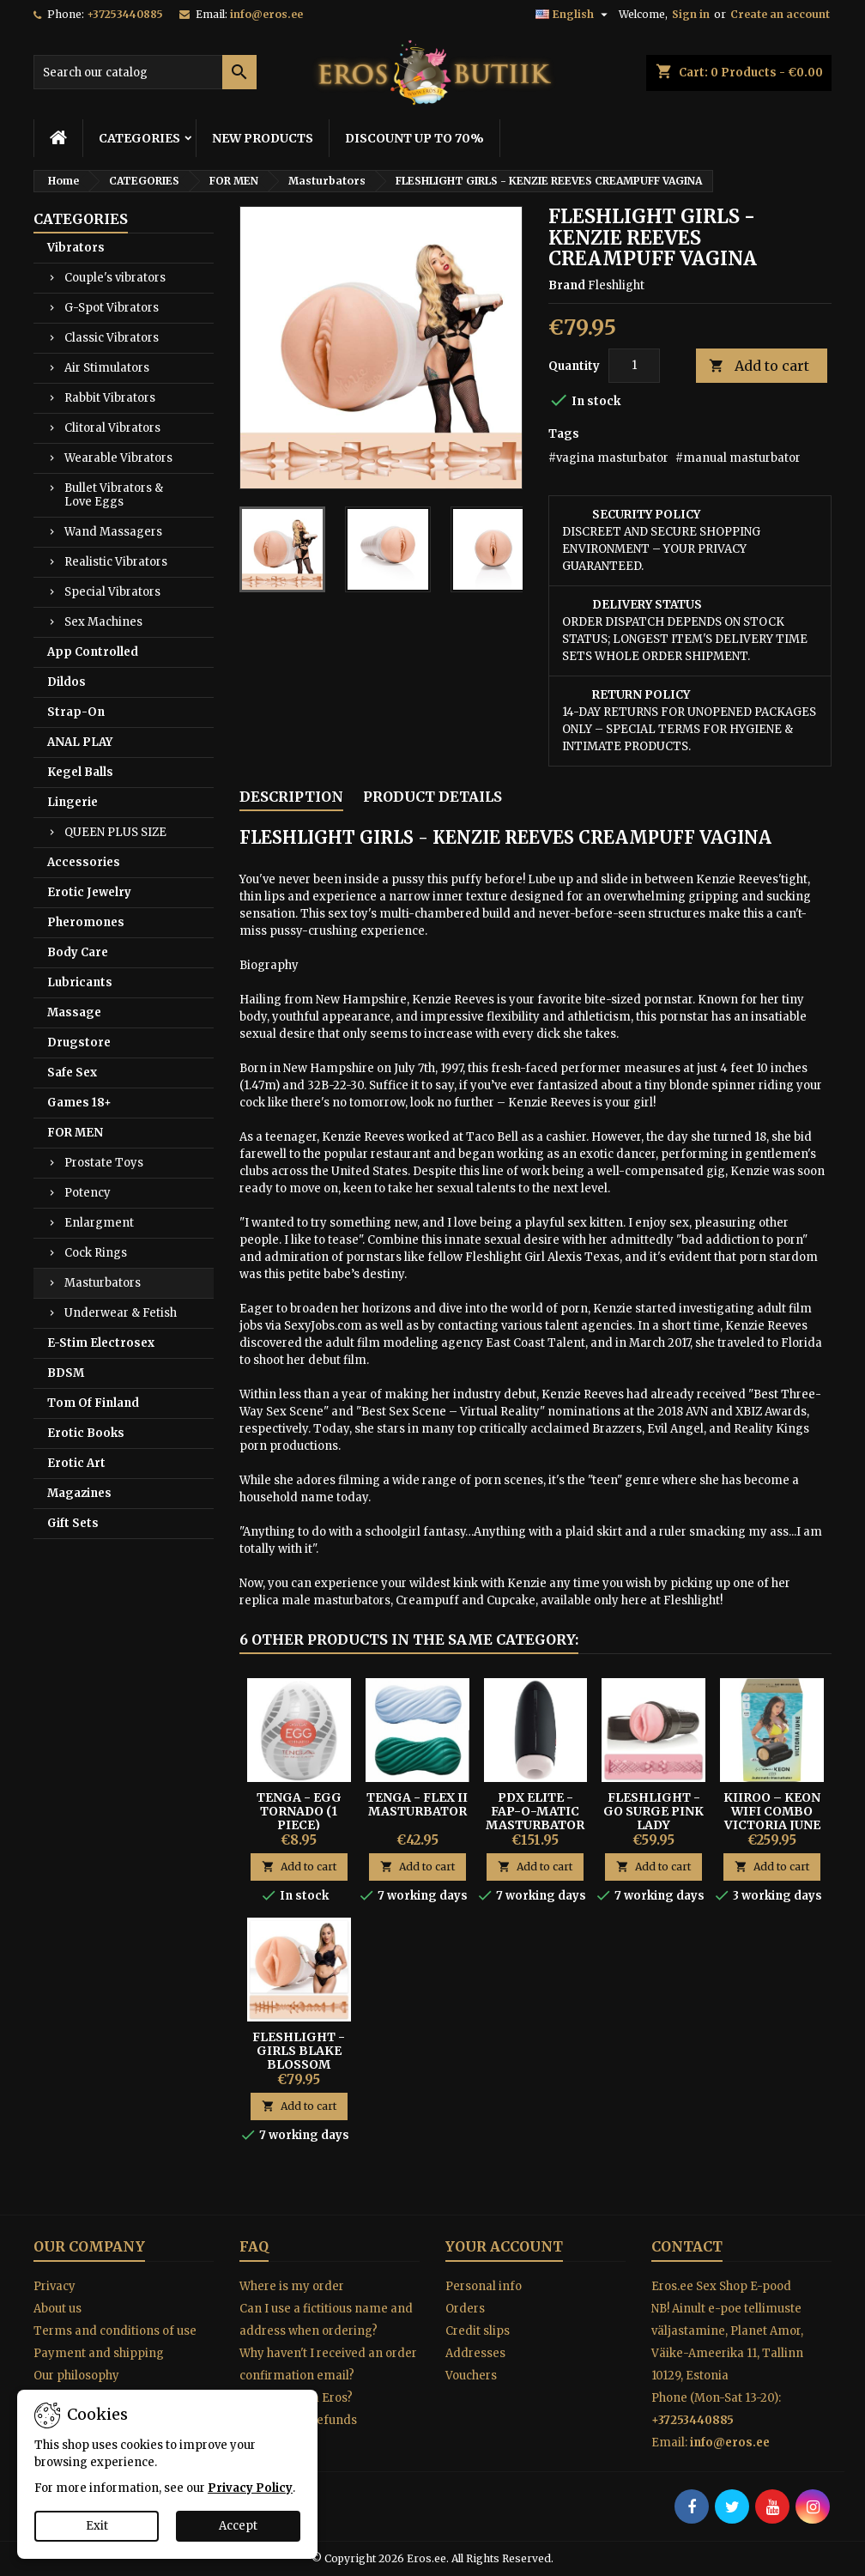 The width and height of the screenshot is (865, 2576). Describe the element at coordinates (653, 1818) in the screenshot. I see `Fleshlight - Go Surge Pink Lady masturbator` at that location.